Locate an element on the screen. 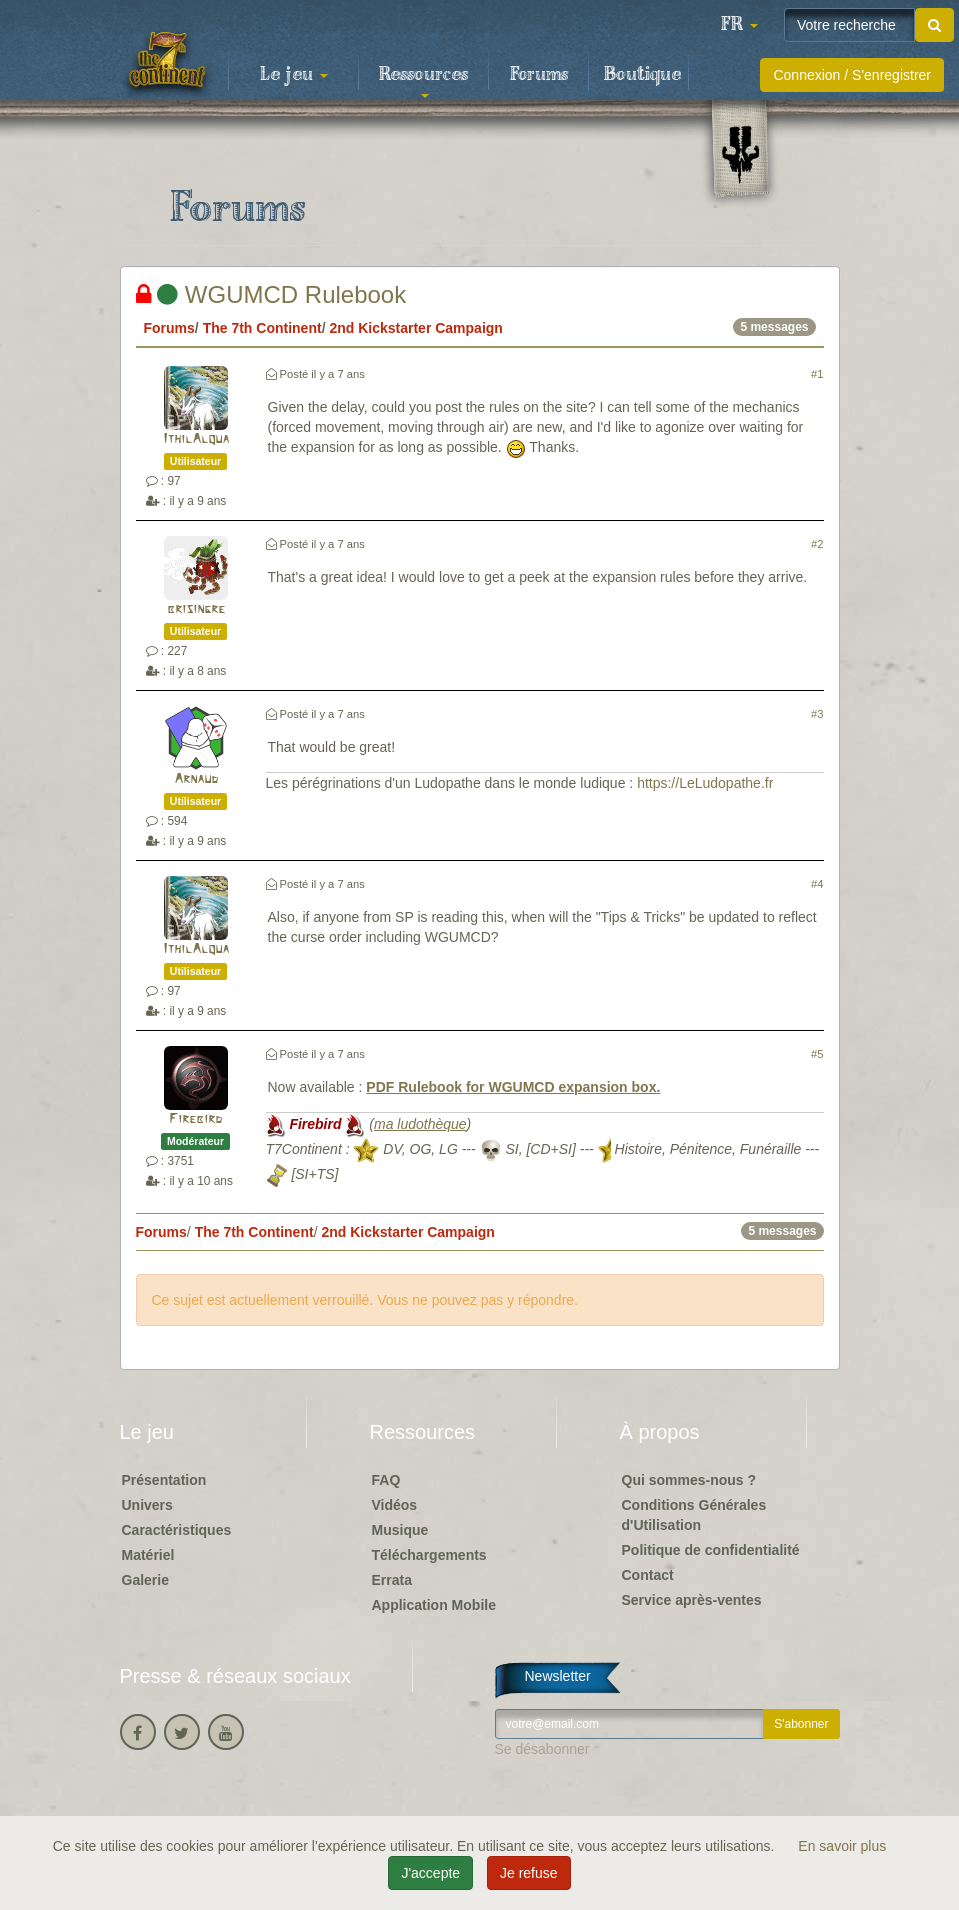  WGUMCD Rulebook is located at coordinates (271, 294).